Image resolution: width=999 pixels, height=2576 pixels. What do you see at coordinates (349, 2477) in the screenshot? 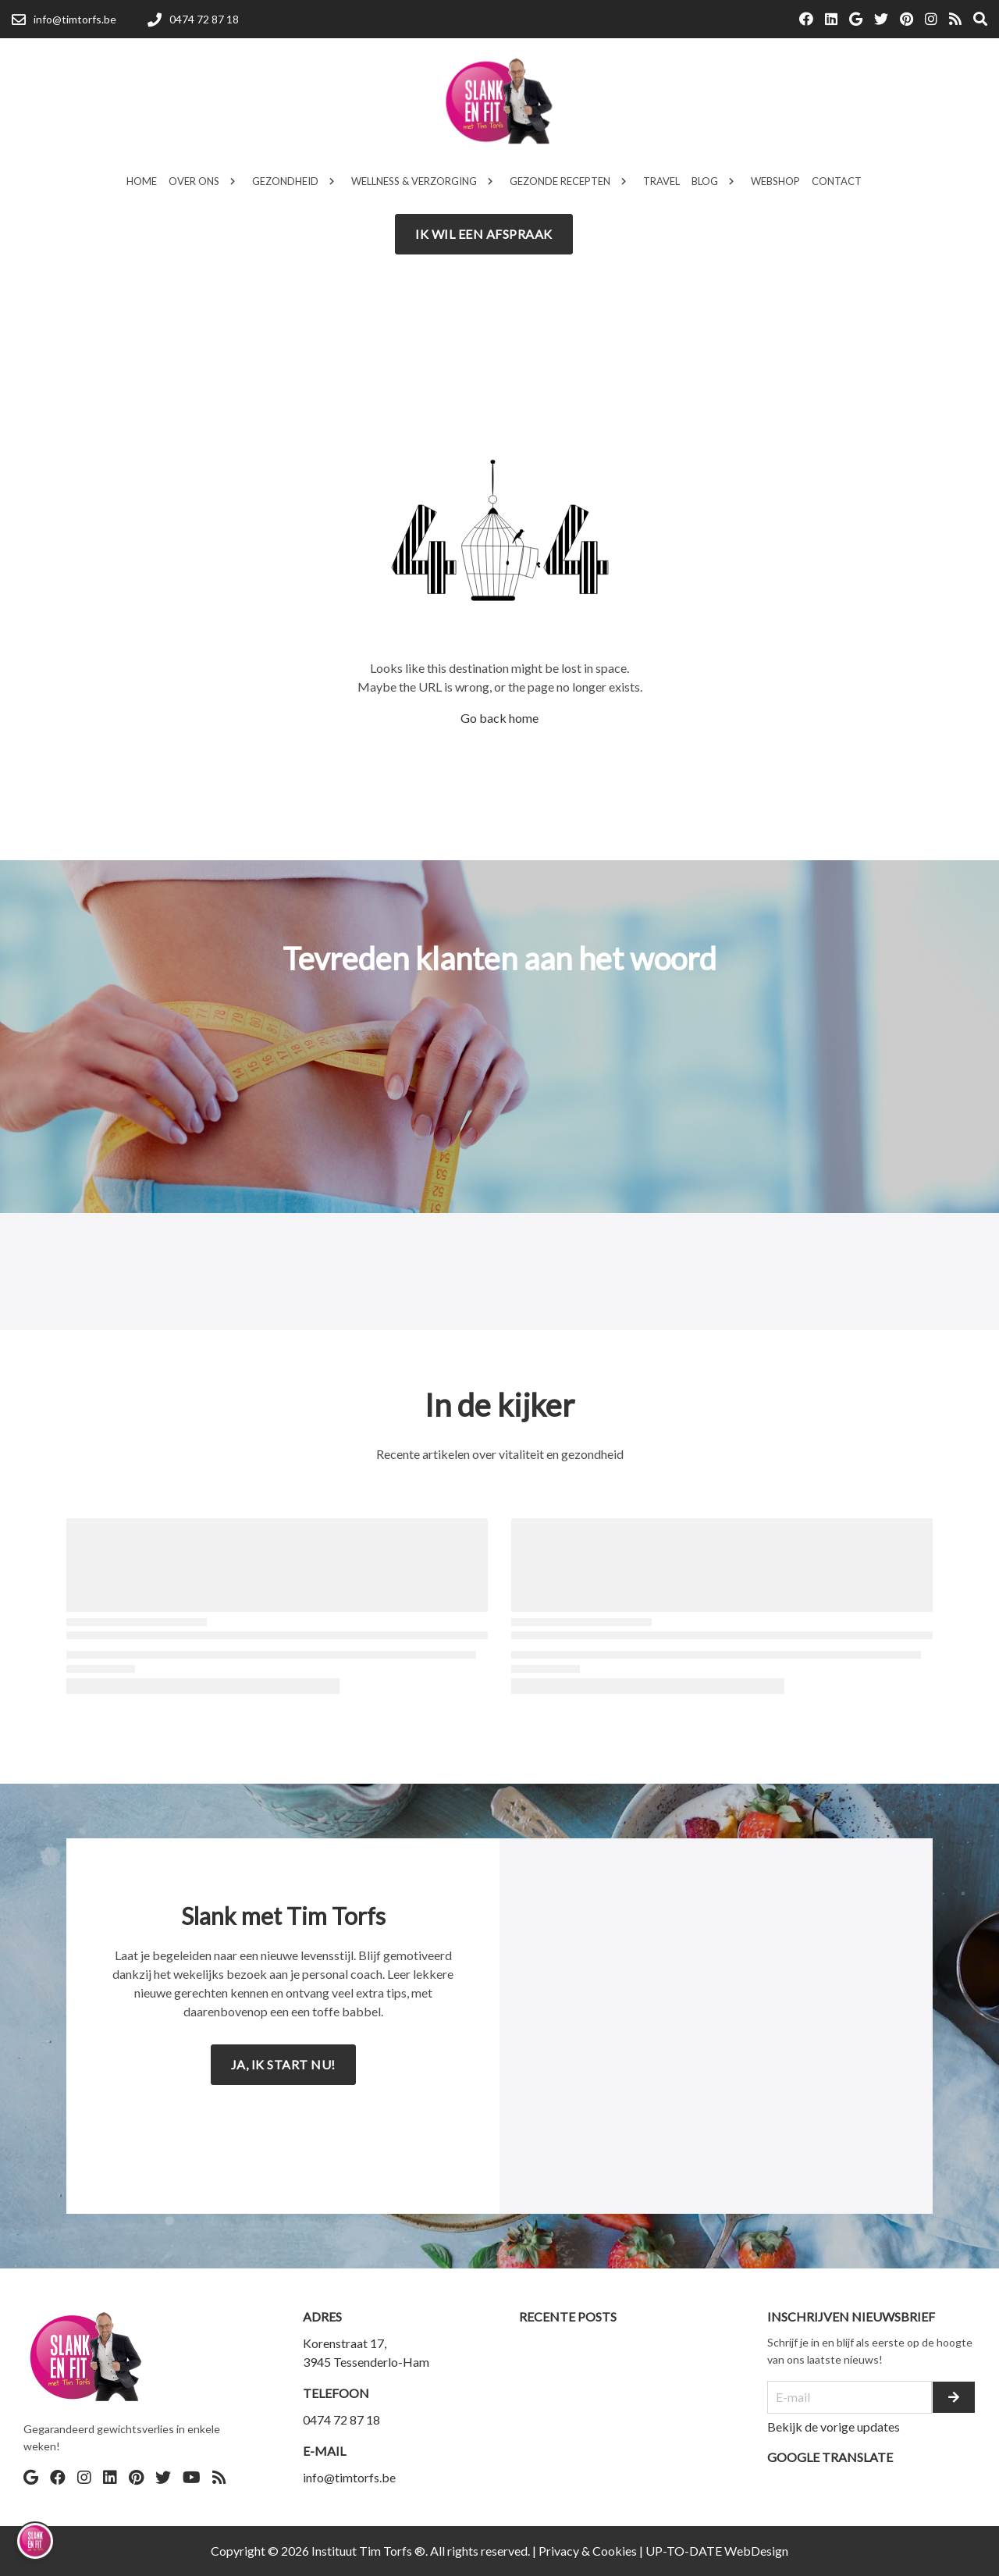
I see `info@timtorfs.be` at bounding box center [349, 2477].